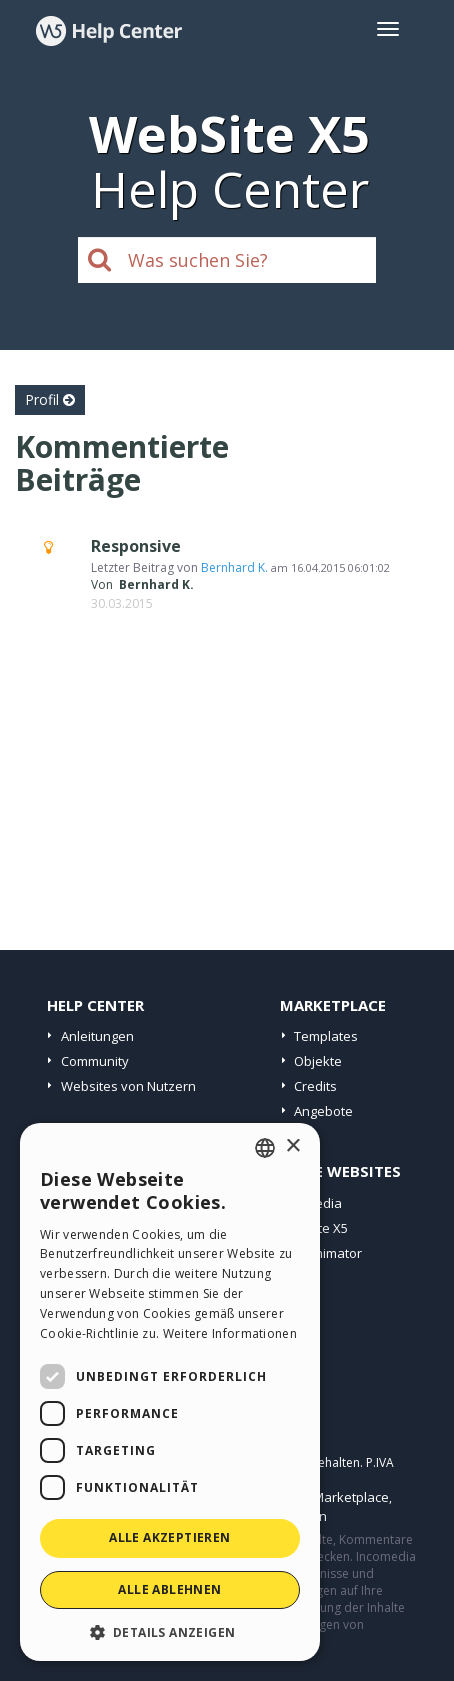  I want to click on Weitere Informationen [Read more, opens a new window], so click(230, 1333).